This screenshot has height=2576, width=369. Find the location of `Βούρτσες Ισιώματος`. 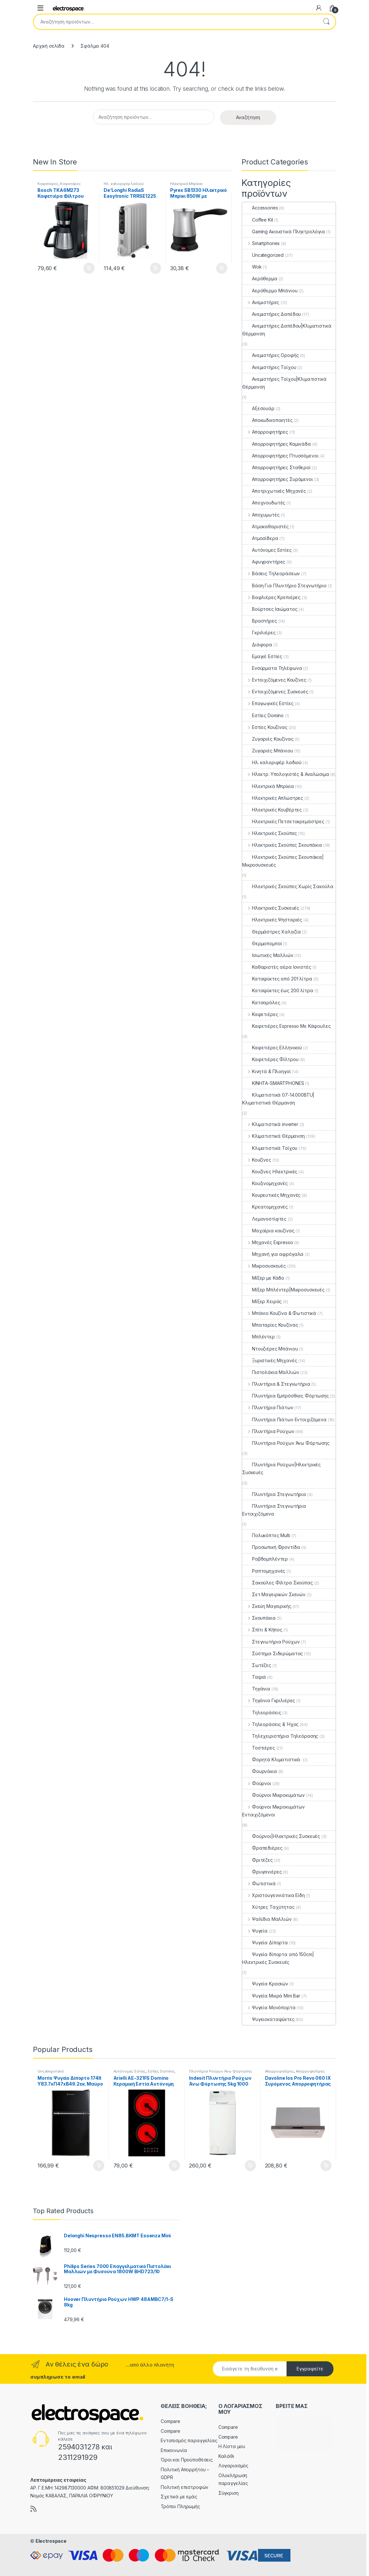

Βούρτσες Ισιώματος is located at coordinates (269, 609).